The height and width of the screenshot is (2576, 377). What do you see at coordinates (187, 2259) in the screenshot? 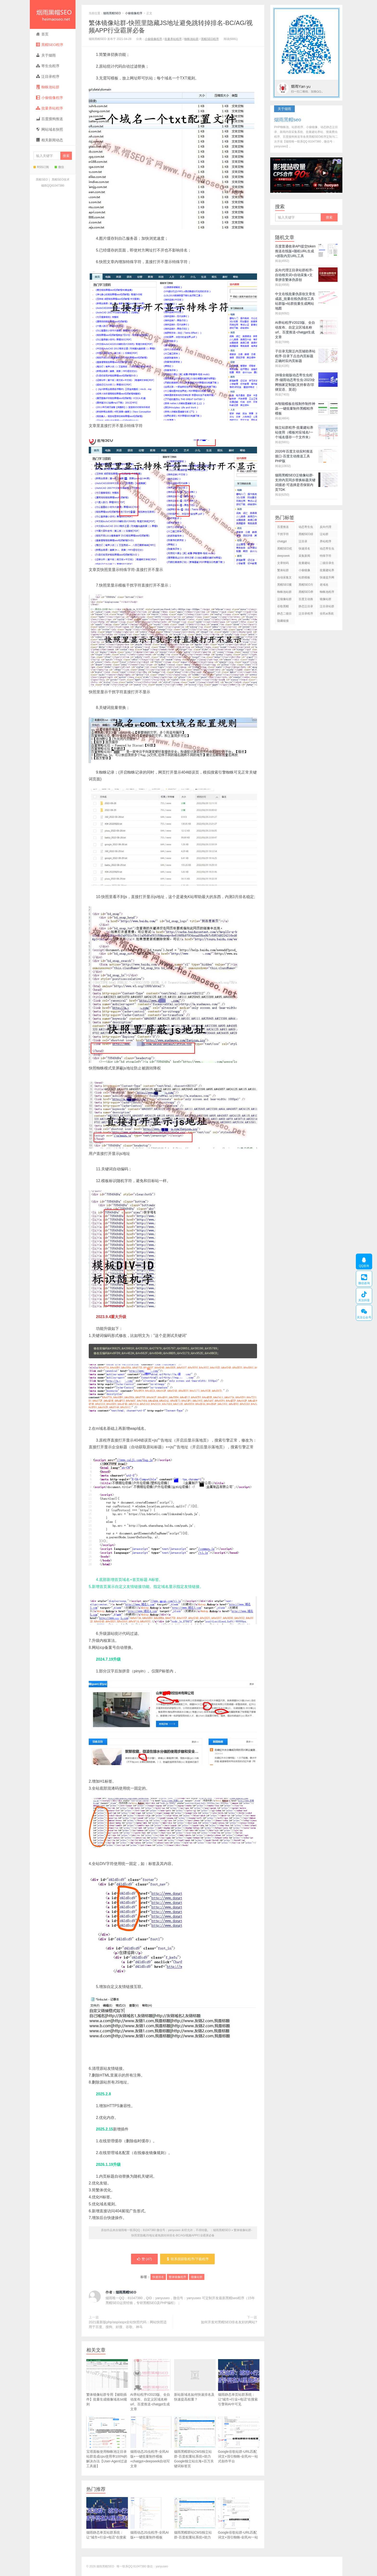
I see `联系我获取程序/下载程序` at bounding box center [187, 2259].